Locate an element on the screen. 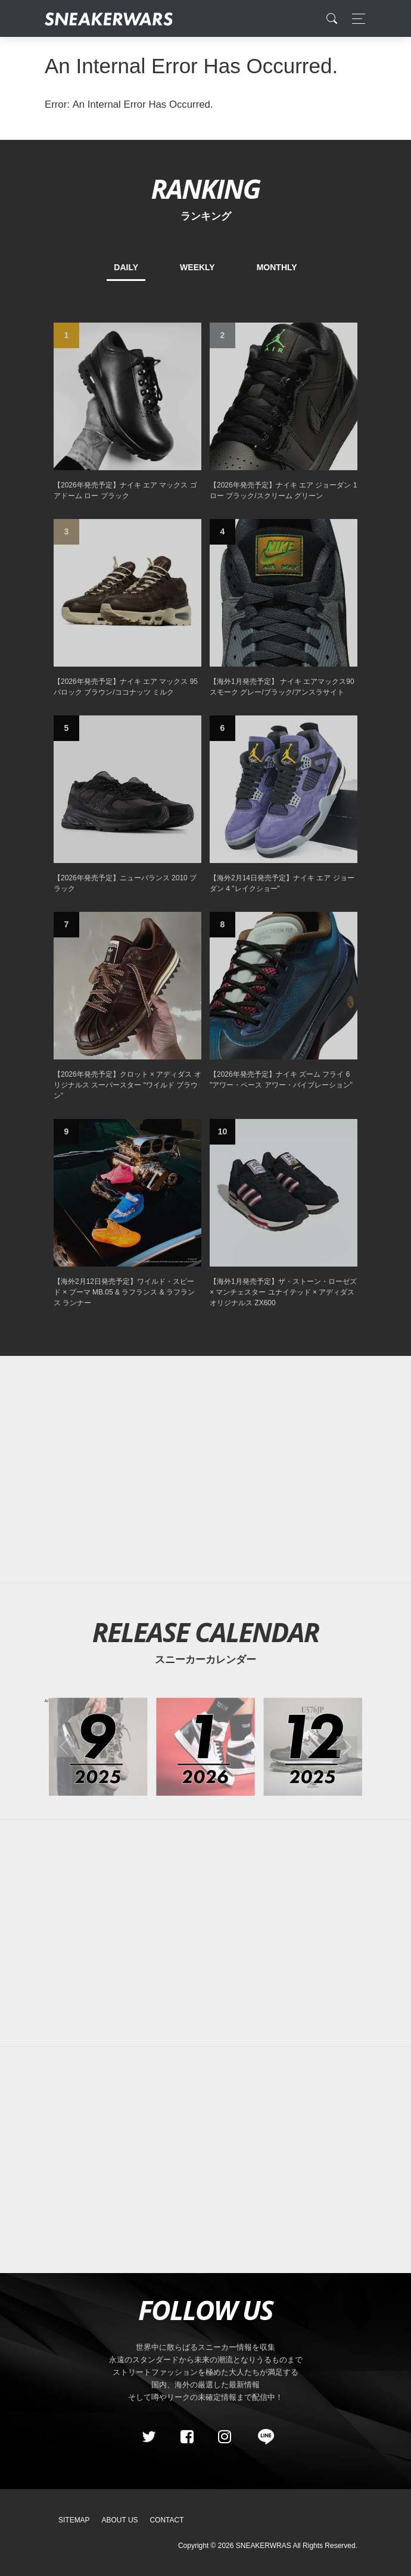 This screenshot has width=411, height=2576. [Toggle navigation] is located at coordinates (355, 19).